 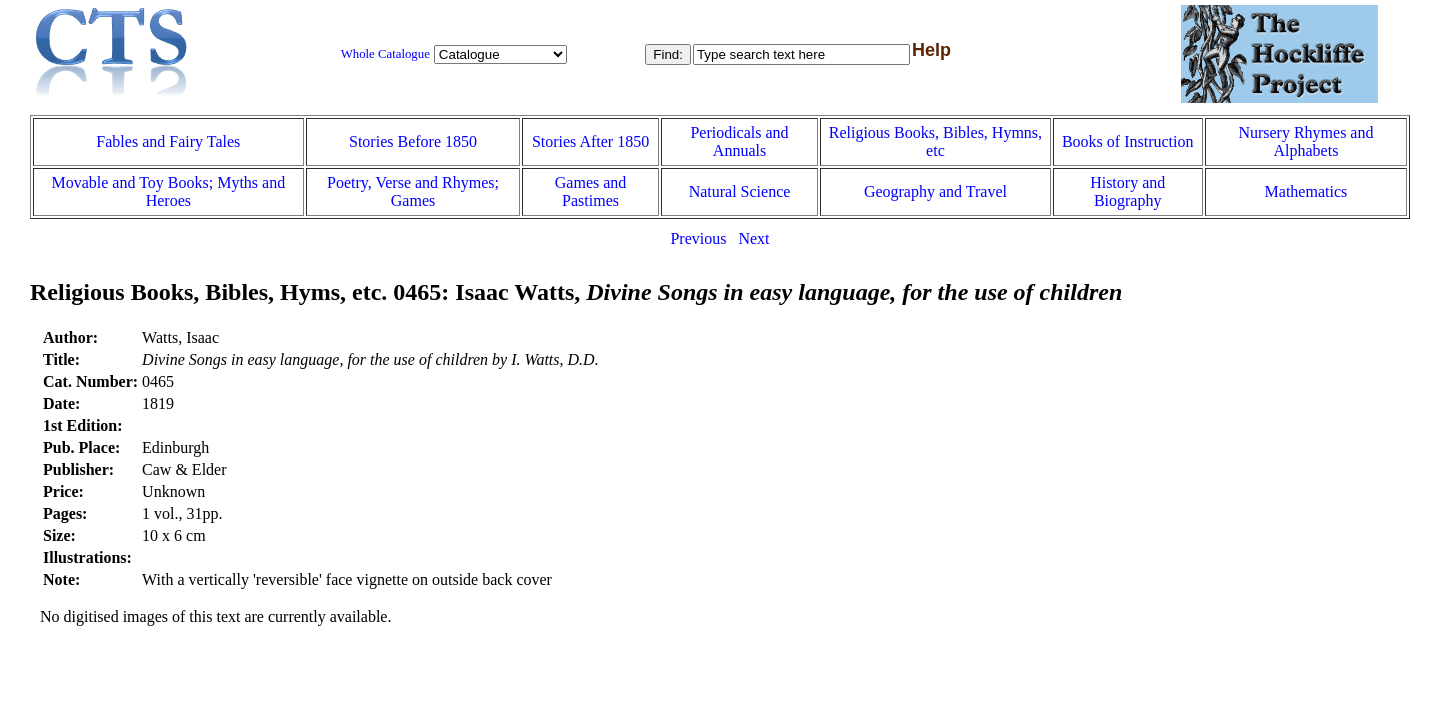 I want to click on Previous, so click(x=698, y=238).